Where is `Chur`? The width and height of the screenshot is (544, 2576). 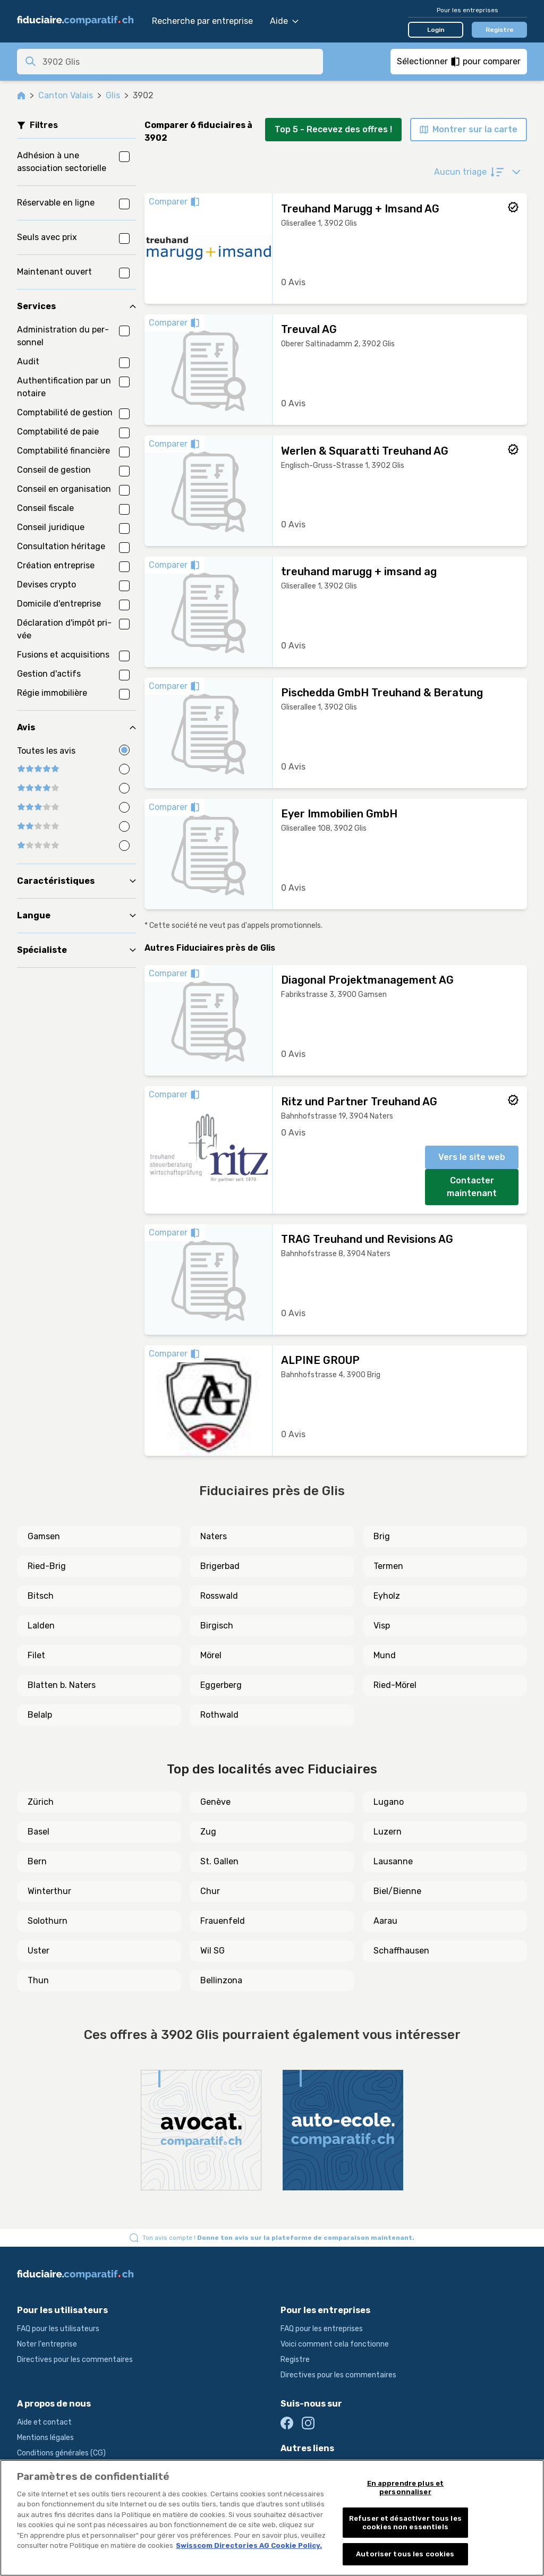 Chur is located at coordinates (210, 1891).